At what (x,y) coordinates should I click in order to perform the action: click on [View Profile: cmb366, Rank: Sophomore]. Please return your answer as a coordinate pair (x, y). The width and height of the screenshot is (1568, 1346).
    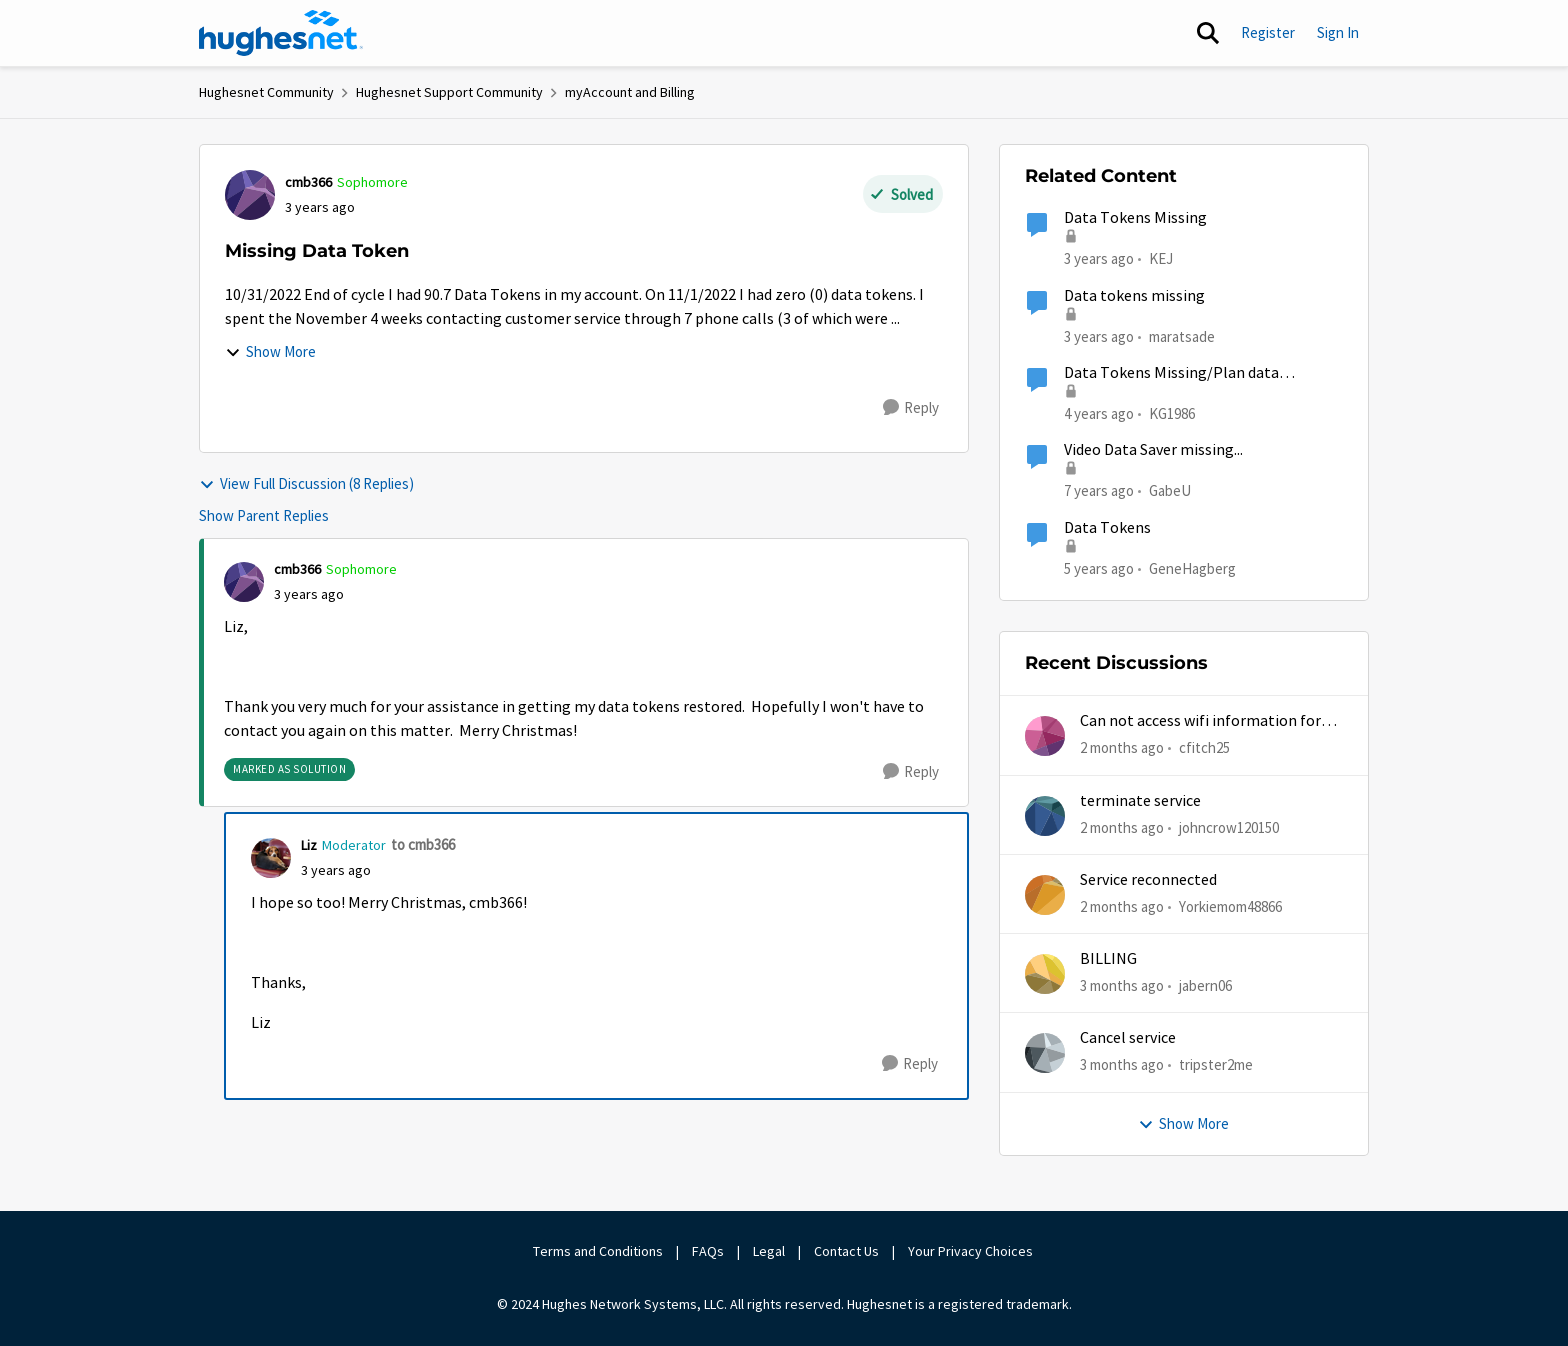
    Looking at the image, I should click on (250, 195).